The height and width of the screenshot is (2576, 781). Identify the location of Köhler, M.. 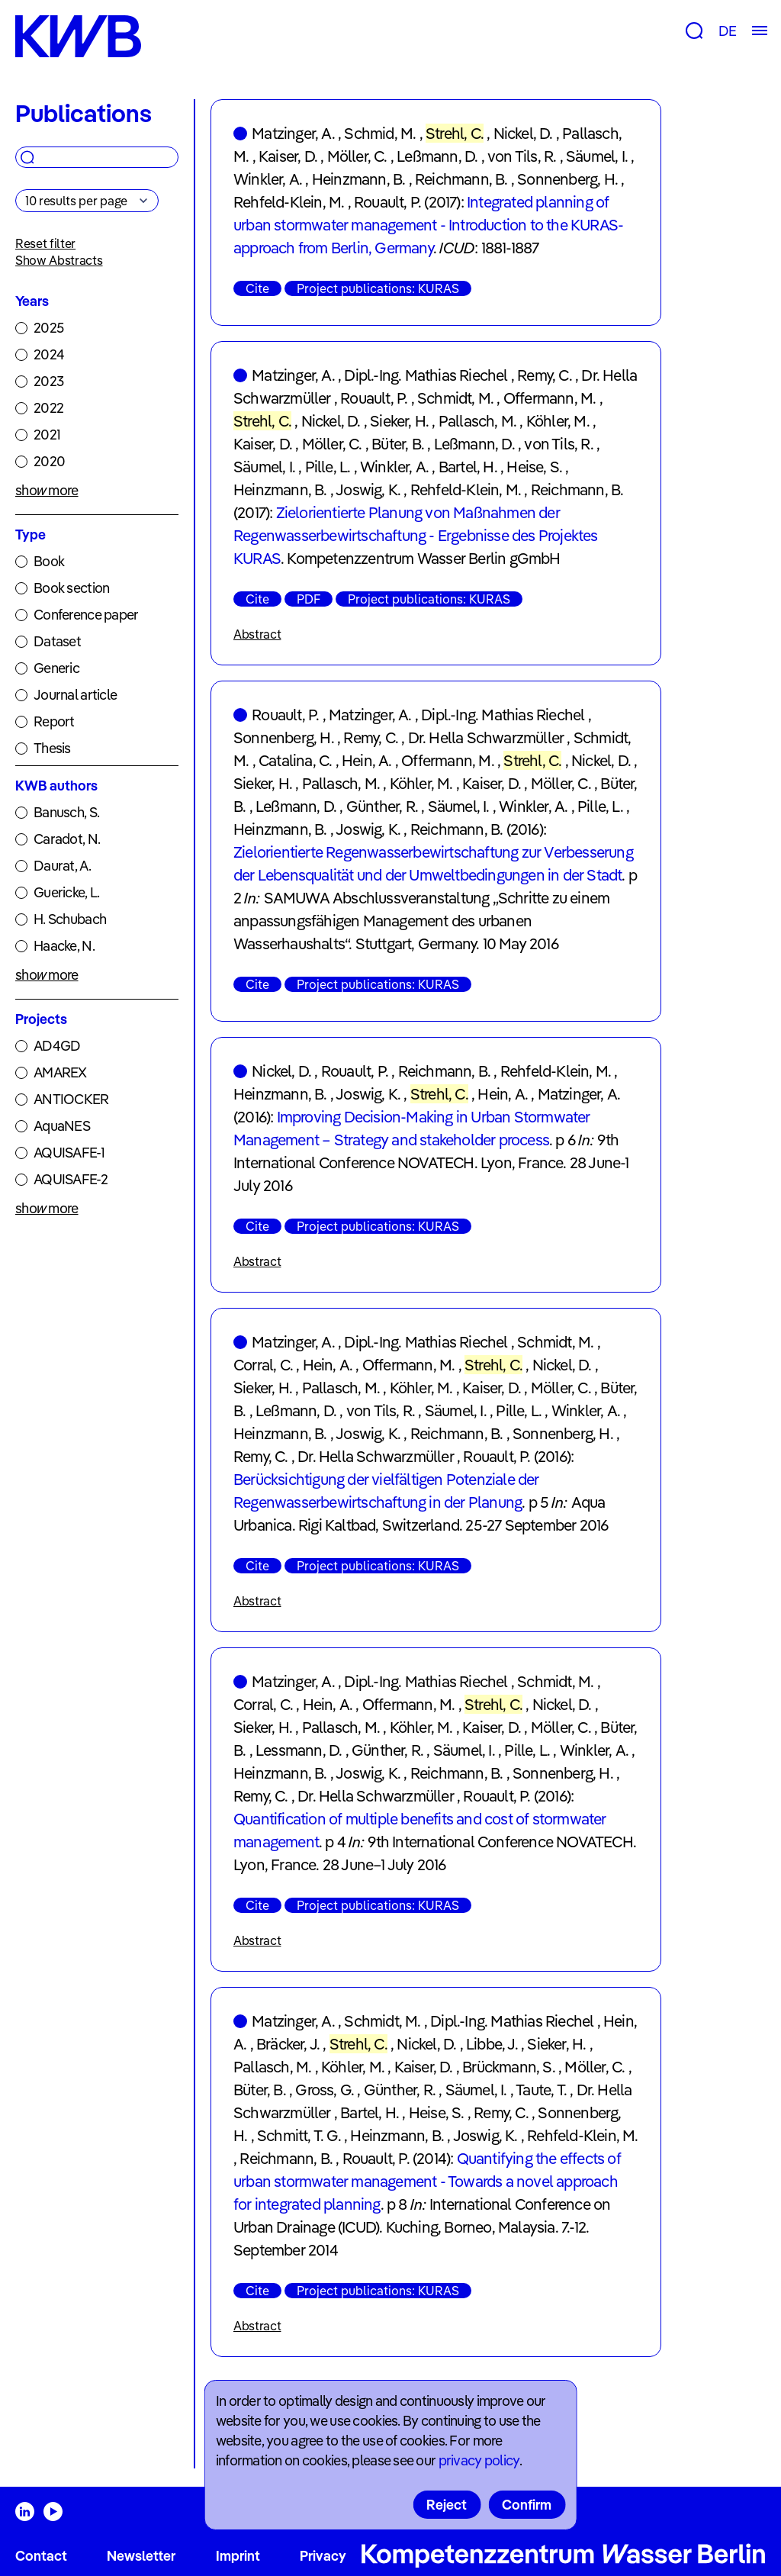
(558, 420).